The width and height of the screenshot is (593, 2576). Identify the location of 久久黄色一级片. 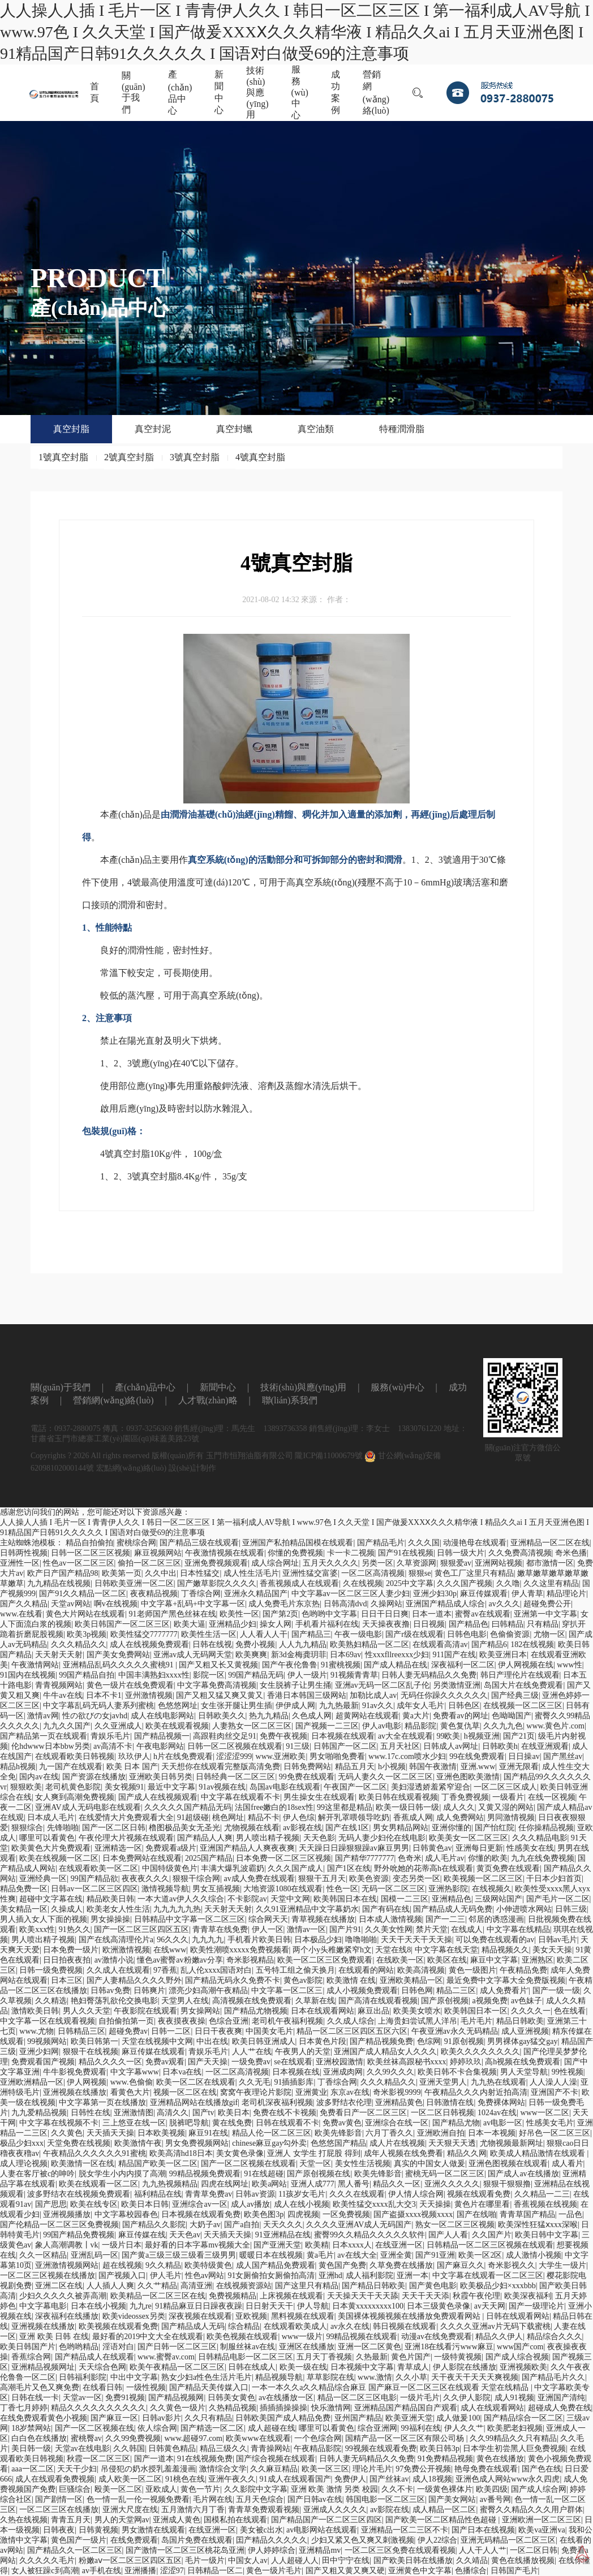
(177, 2408).